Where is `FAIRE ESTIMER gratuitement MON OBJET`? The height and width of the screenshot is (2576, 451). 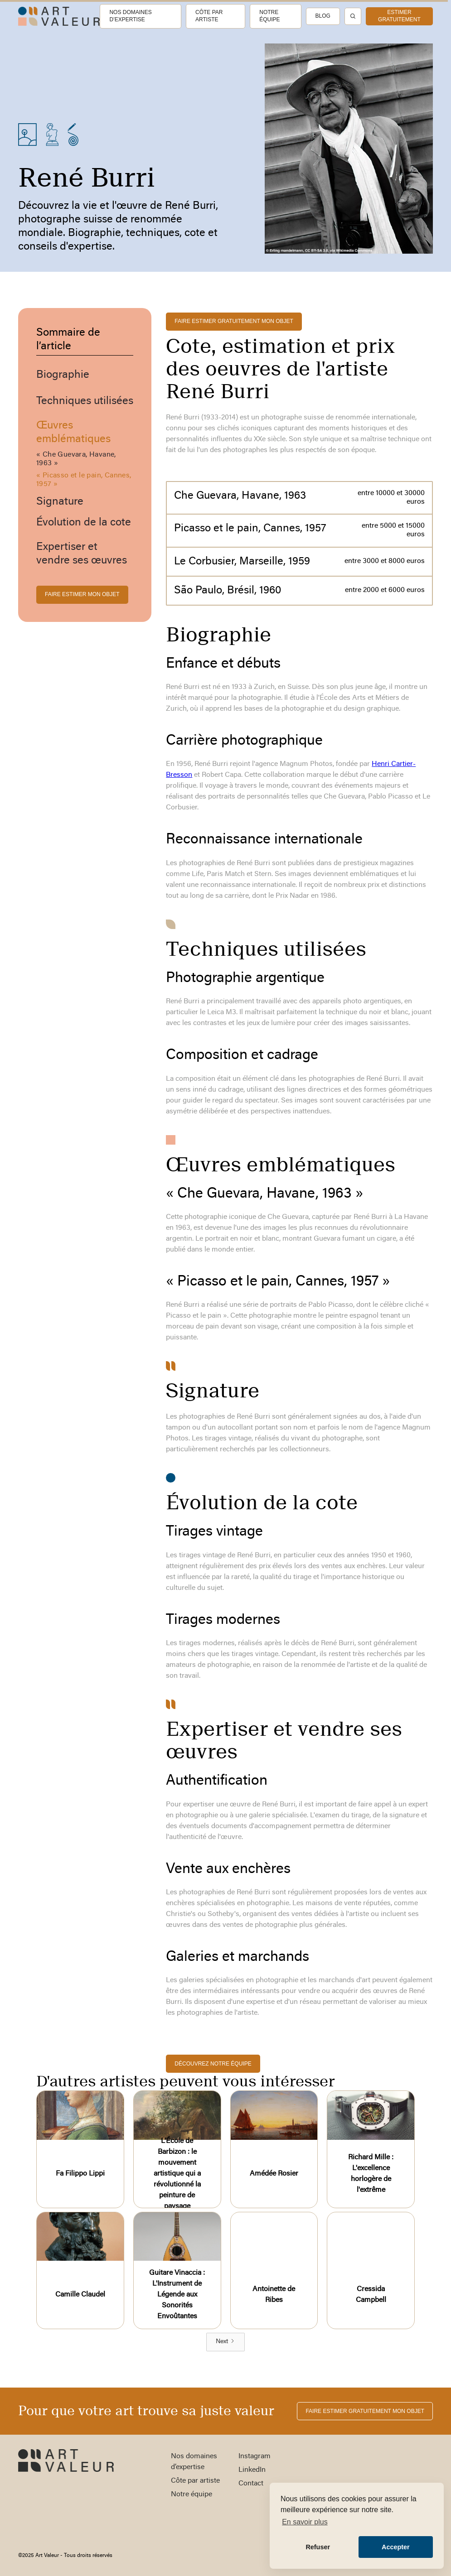 FAIRE ESTIMER gratuitement MON OBJET is located at coordinates (234, 321).